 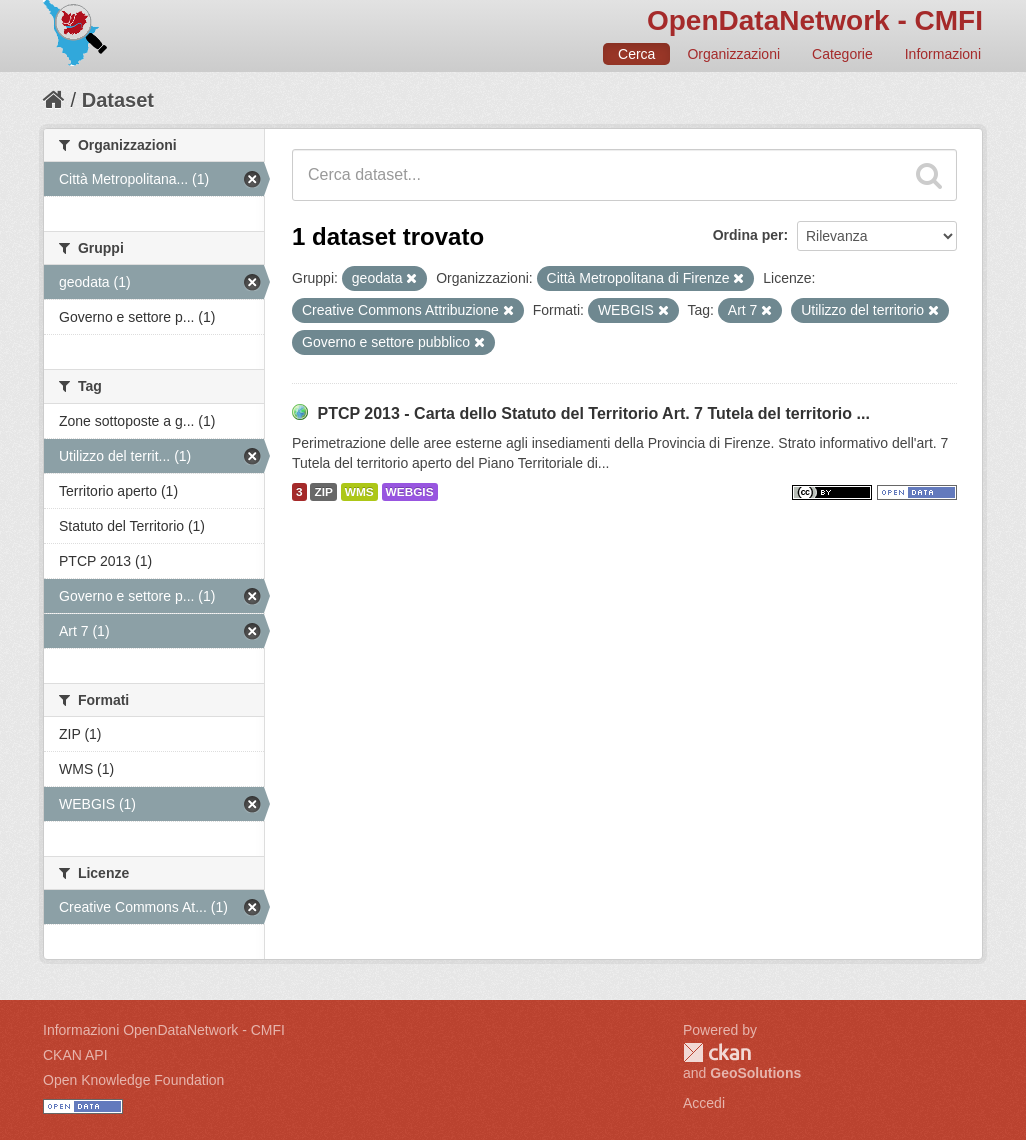 What do you see at coordinates (755, 1073) in the screenshot?
I see `GeoSolutions` at bounding box center [755, 1073].